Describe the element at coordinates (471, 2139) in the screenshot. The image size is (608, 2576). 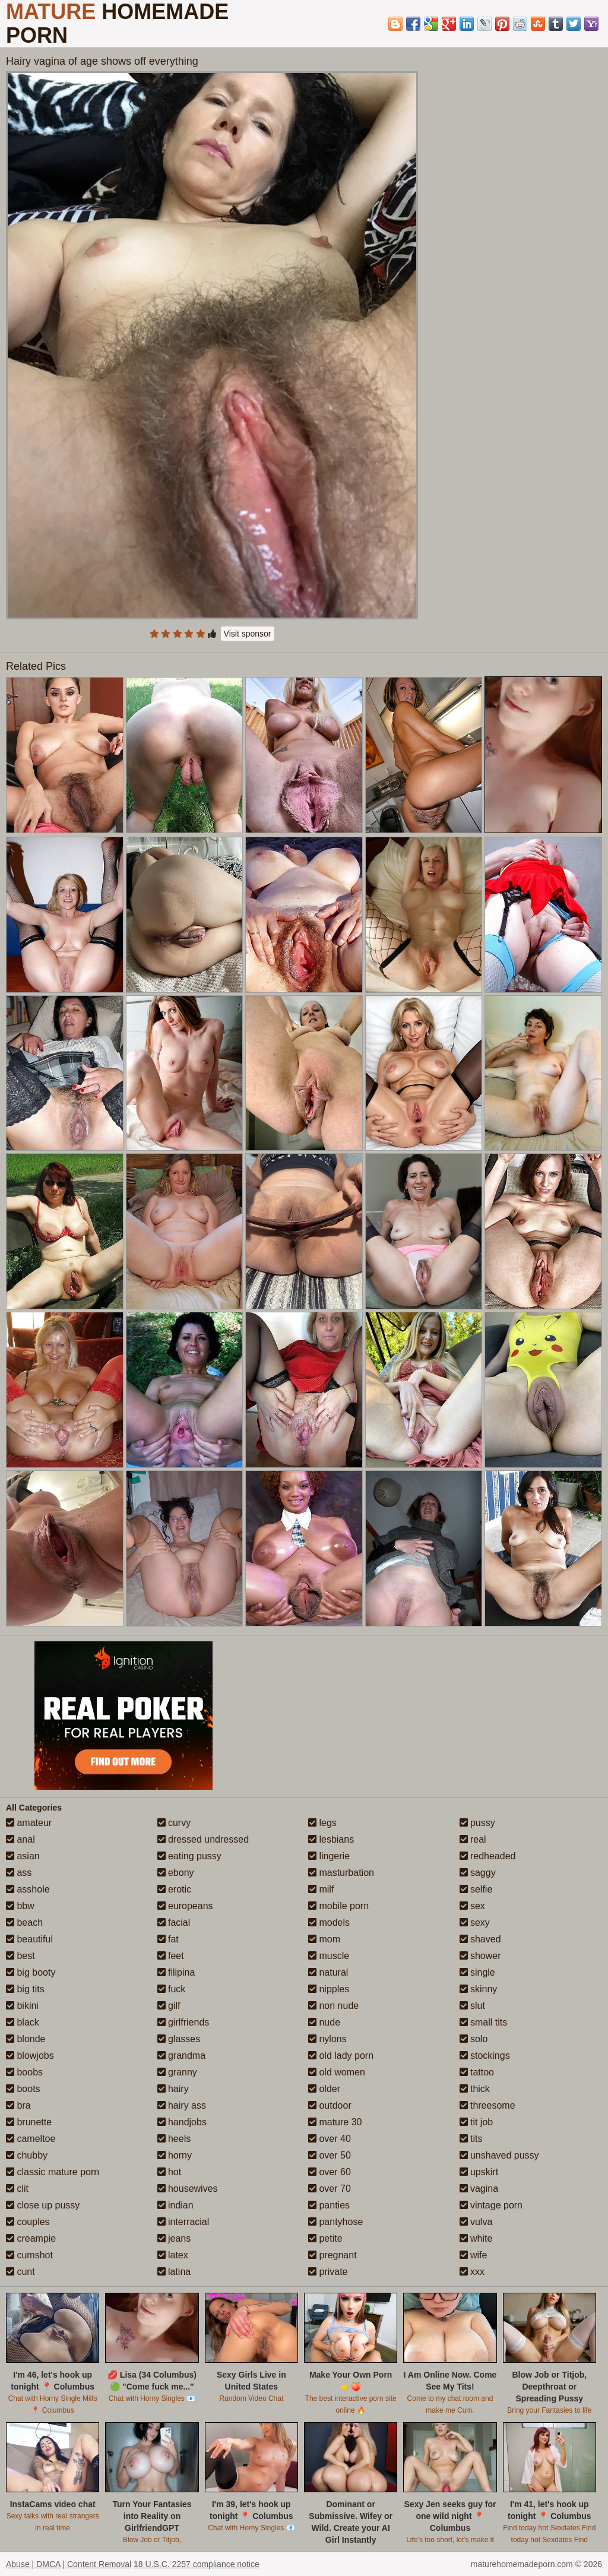
I see `tits` at that location.